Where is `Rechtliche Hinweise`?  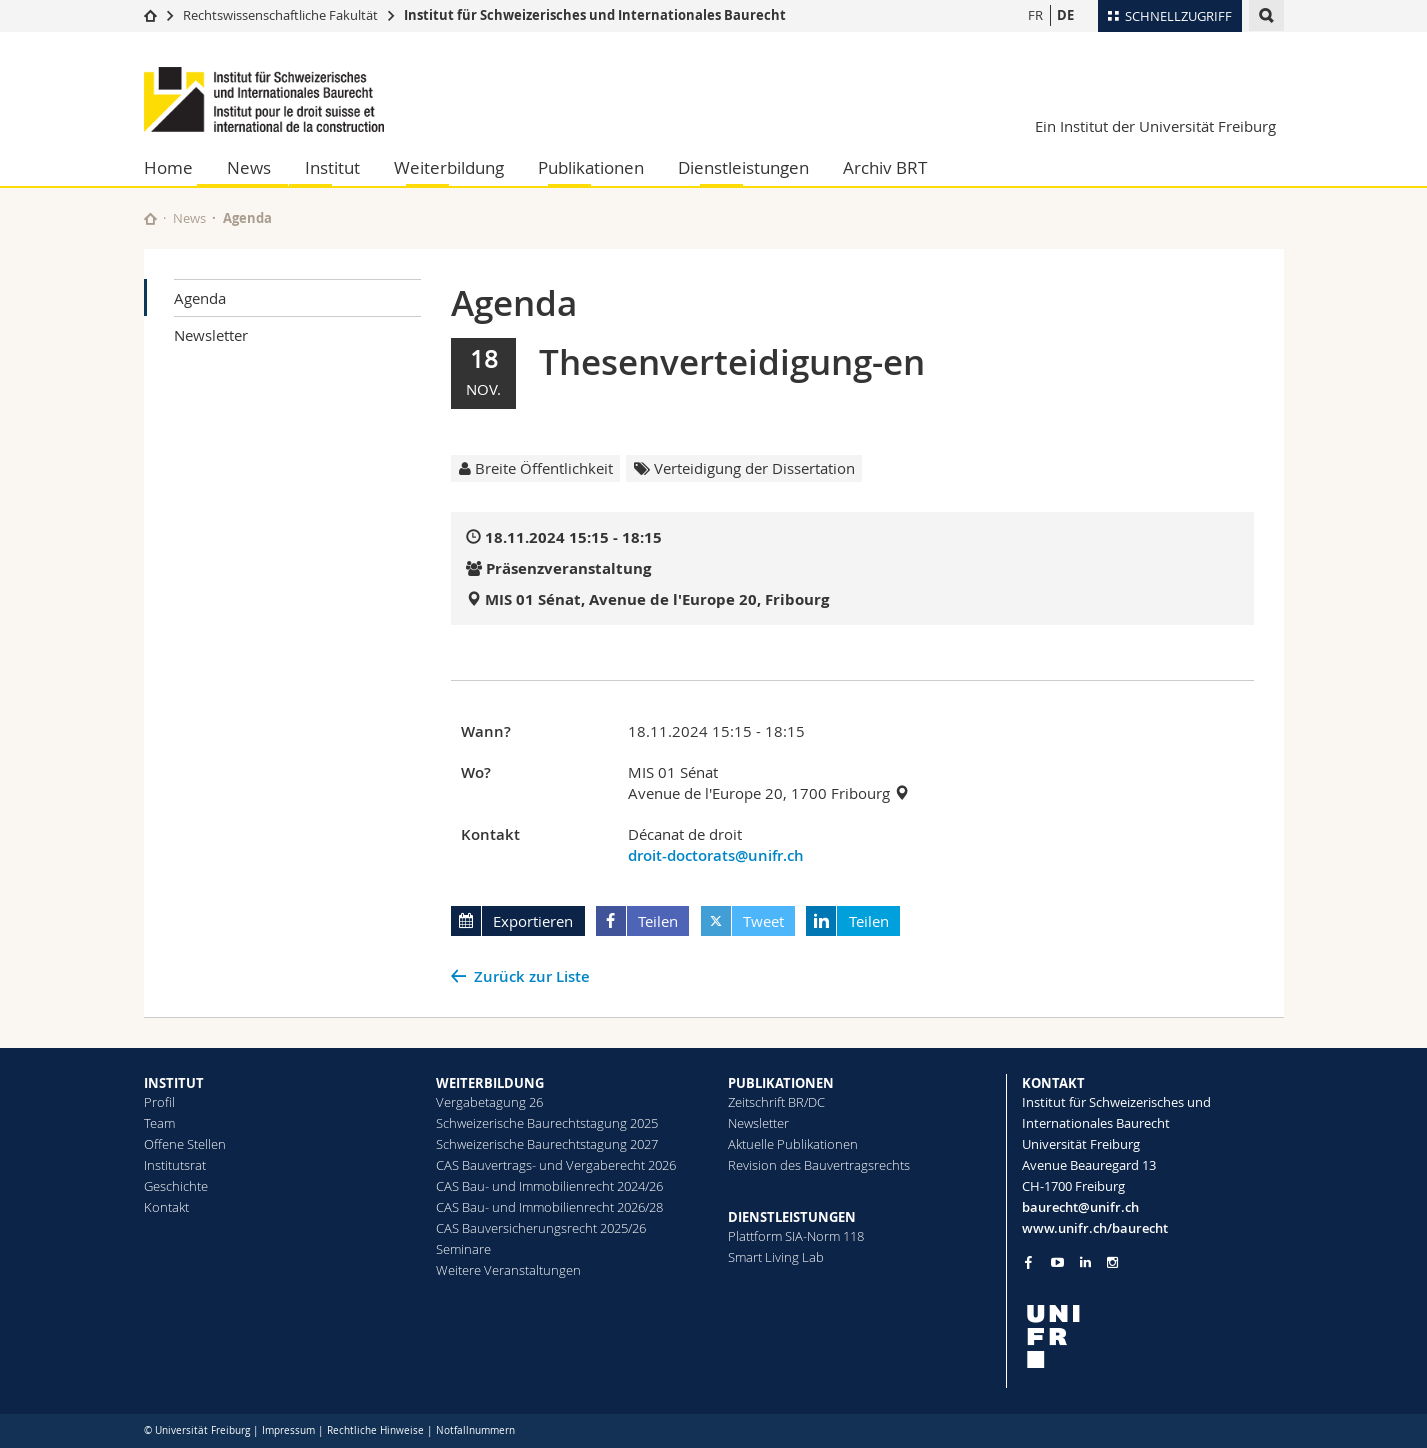
Rechtliche Hinweise is located at coordinates (375, 1430).